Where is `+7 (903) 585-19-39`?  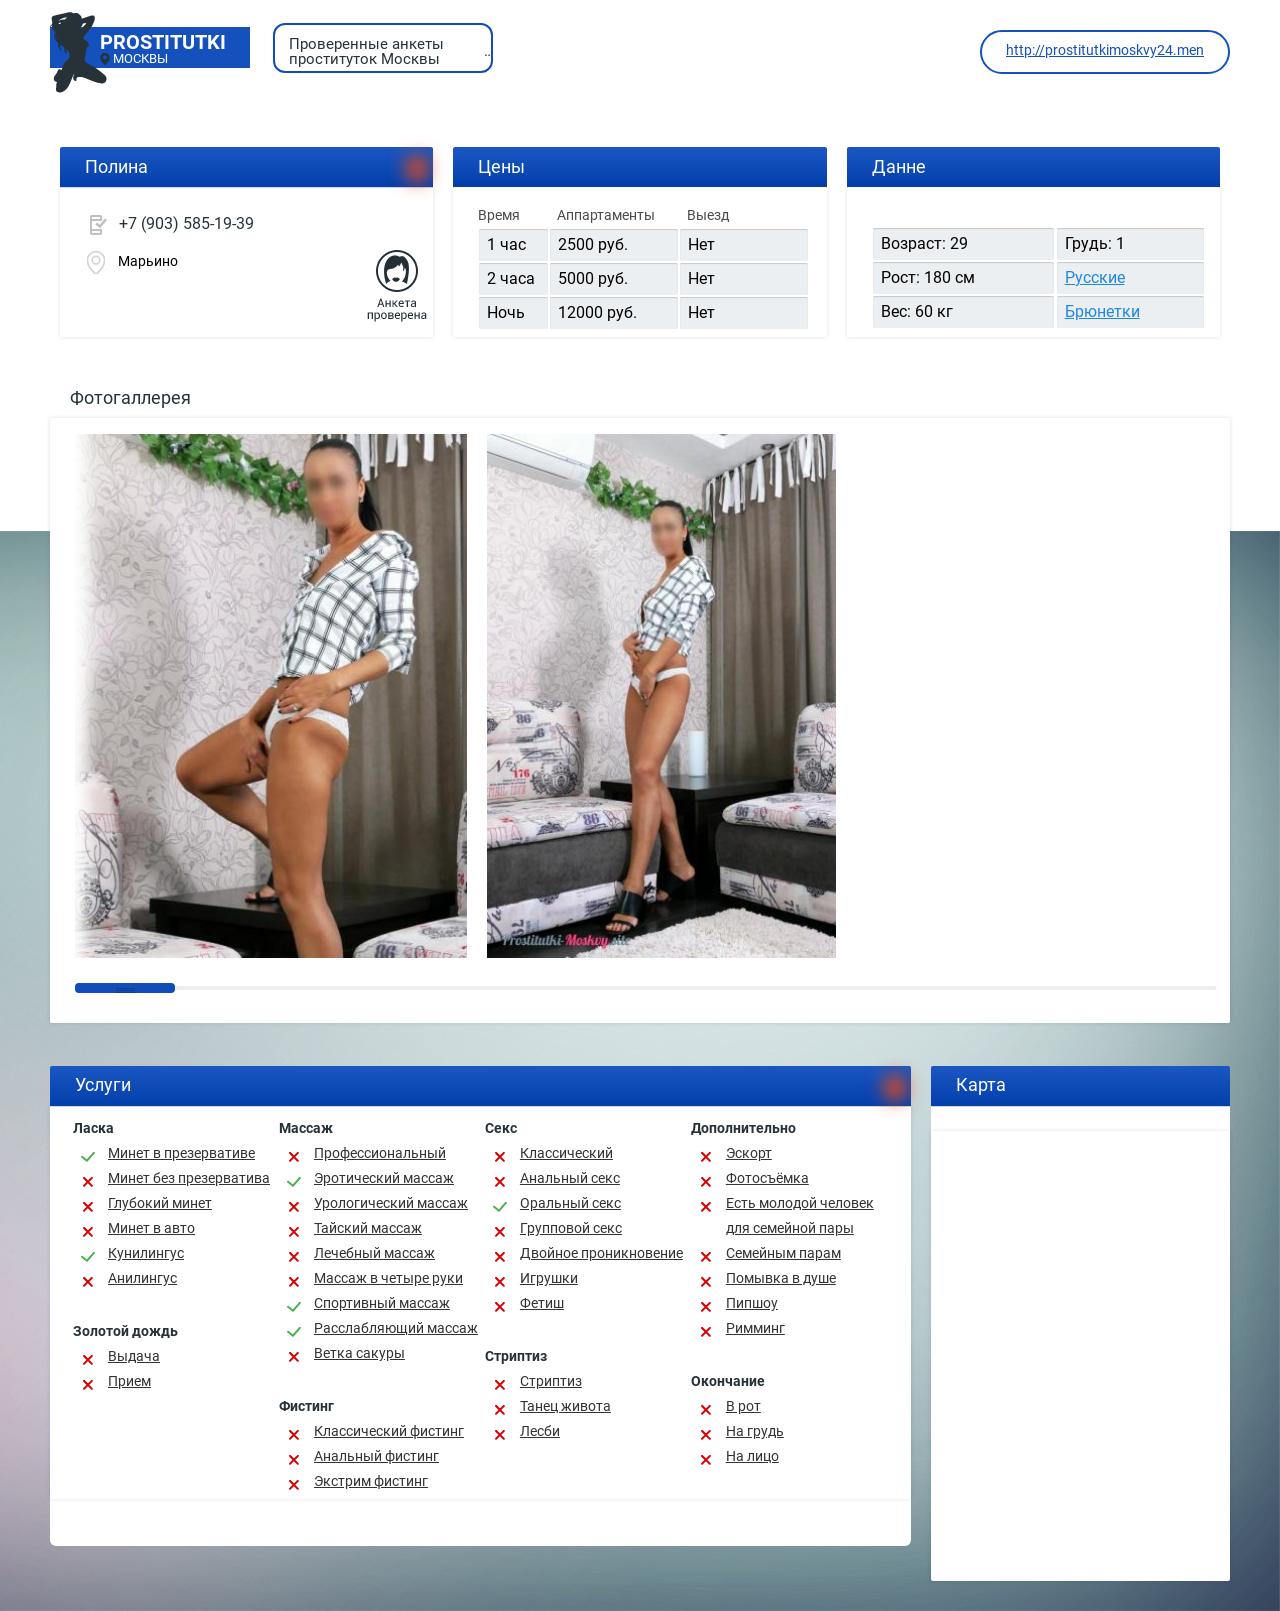 +7 (903) 585-19-39 is located at coordinates (186, 223).